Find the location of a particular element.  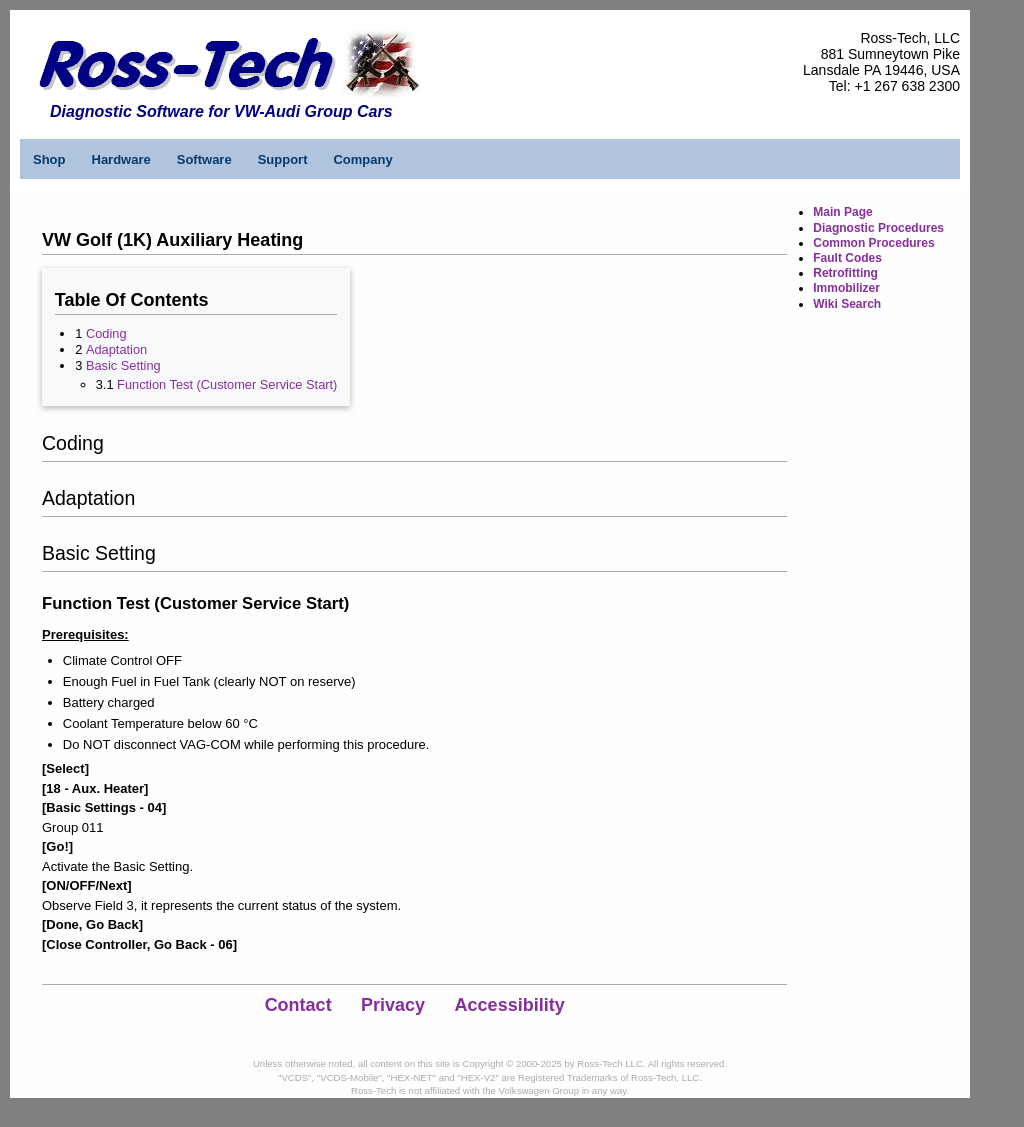

Fault Codes is located at coordinates (847, 258).